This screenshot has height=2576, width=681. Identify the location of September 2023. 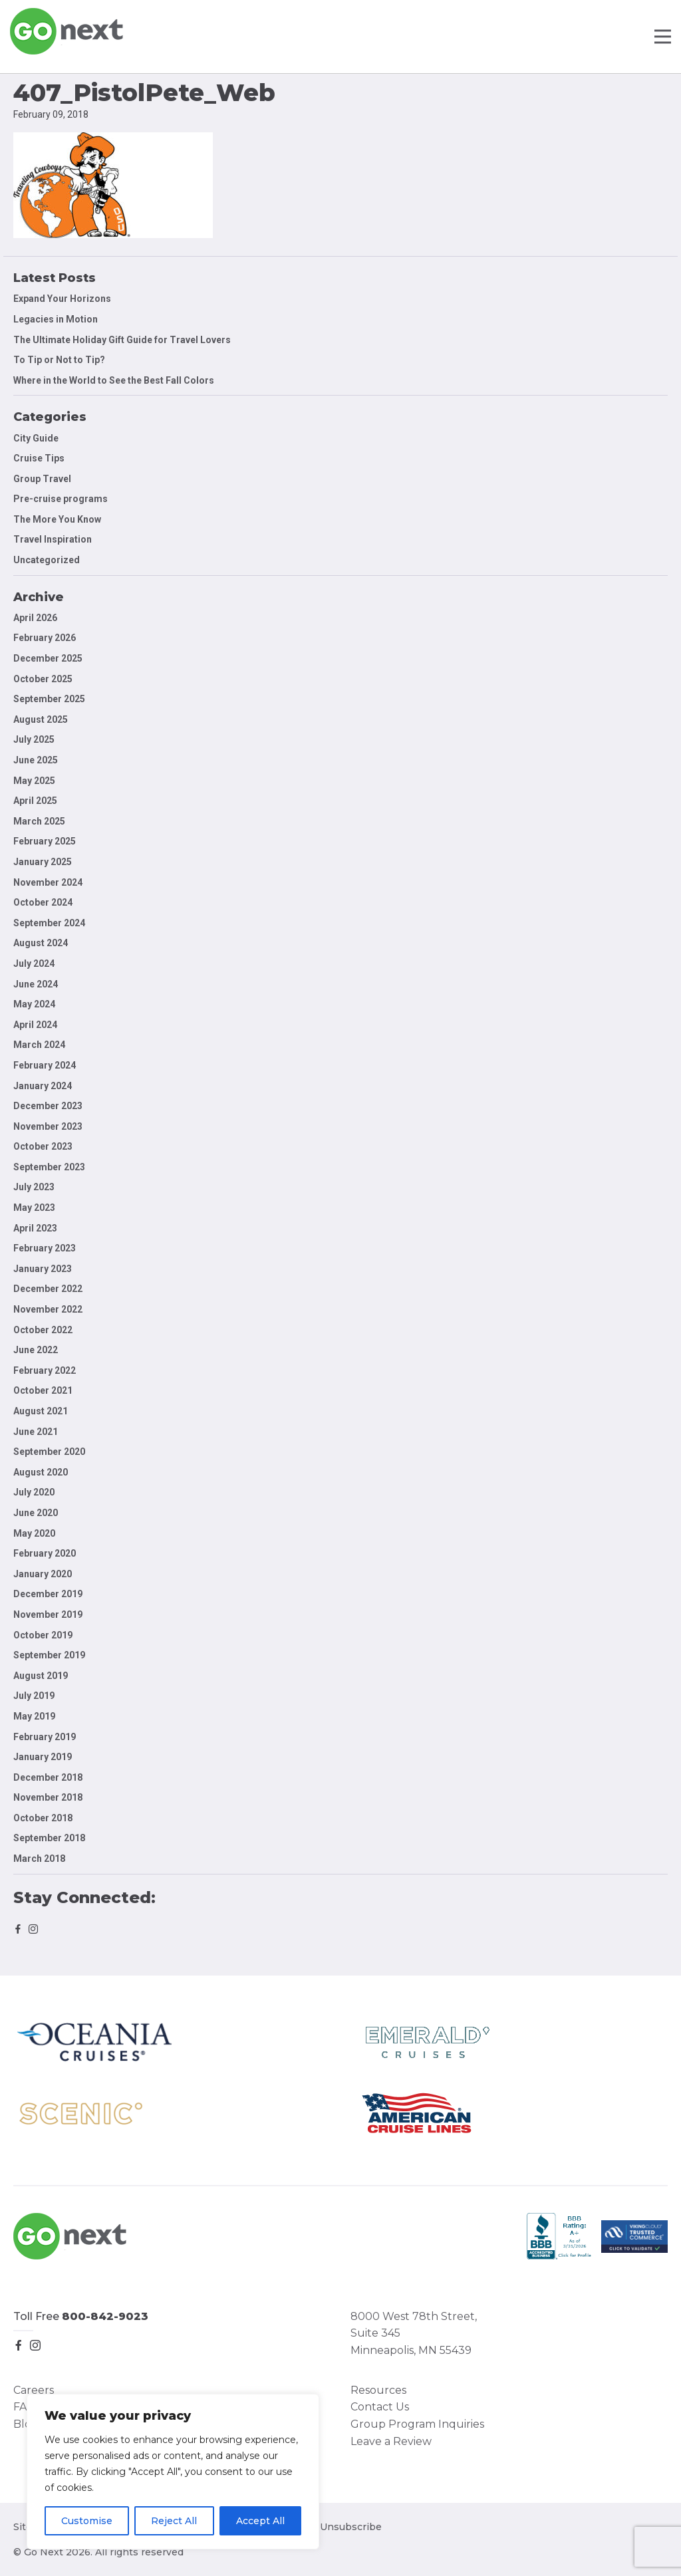
(49, 1167).